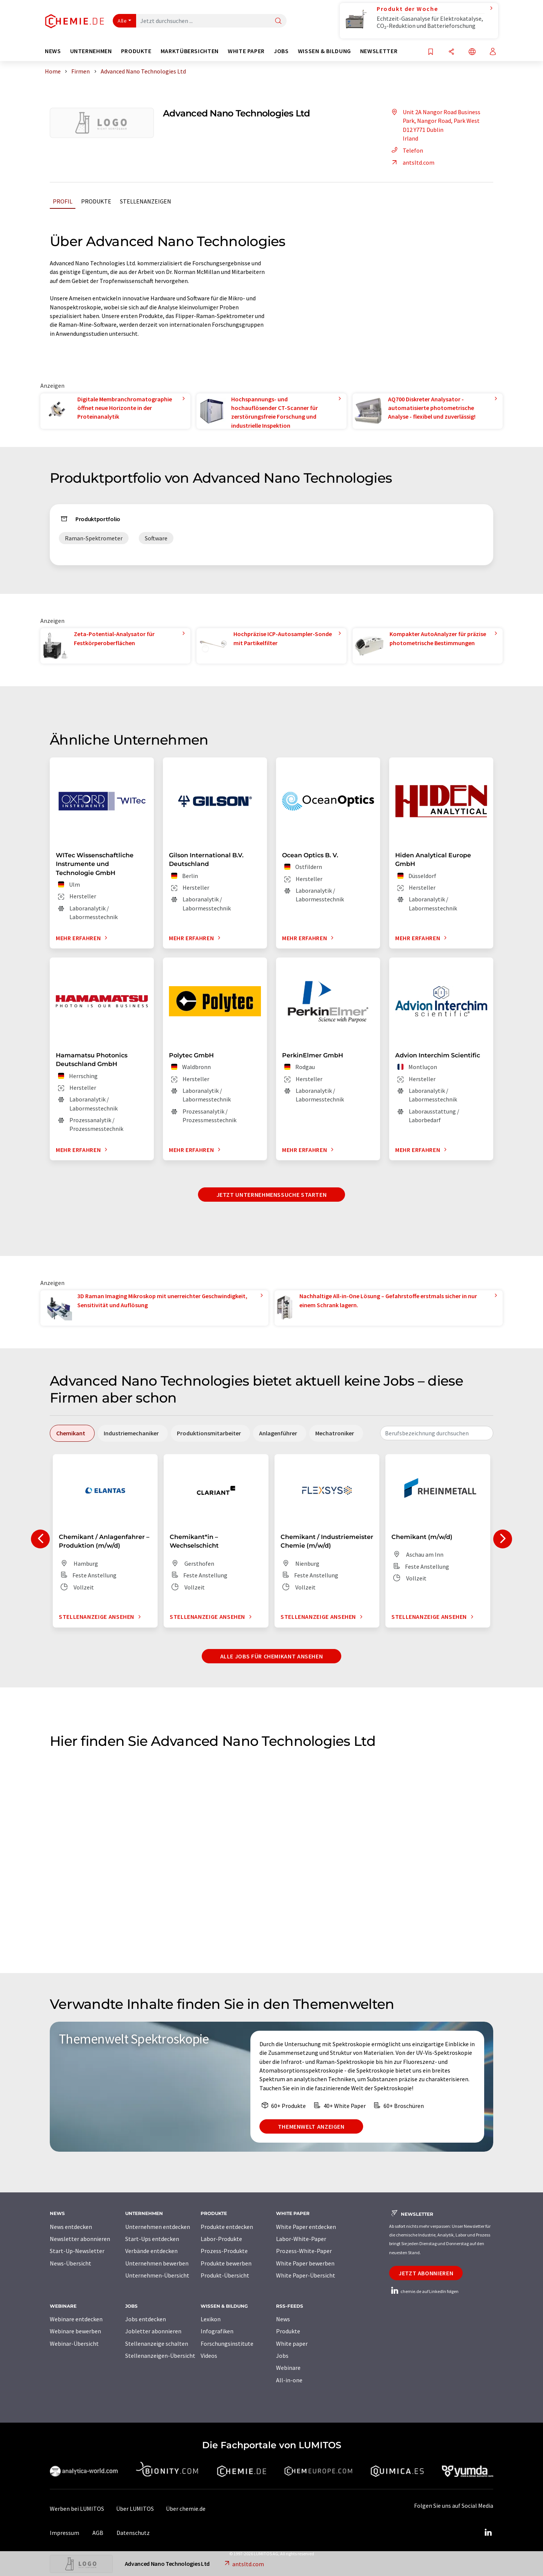 The width and height of the screenshot is (543, 2576). What do you see at coordinates (217, 2331) in the screenshot?
I see `Infografiken` at bounding box center [217, 2331].